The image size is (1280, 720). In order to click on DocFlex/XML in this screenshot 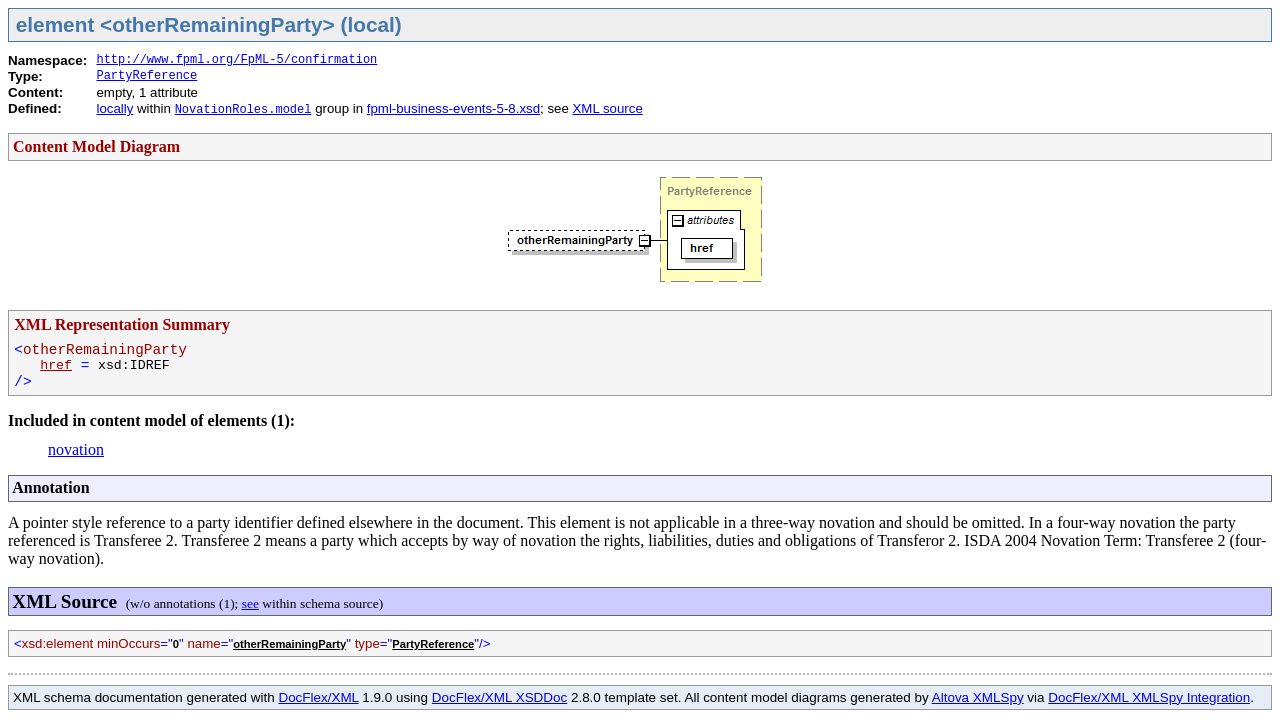, I will do `click(318, 697)`.